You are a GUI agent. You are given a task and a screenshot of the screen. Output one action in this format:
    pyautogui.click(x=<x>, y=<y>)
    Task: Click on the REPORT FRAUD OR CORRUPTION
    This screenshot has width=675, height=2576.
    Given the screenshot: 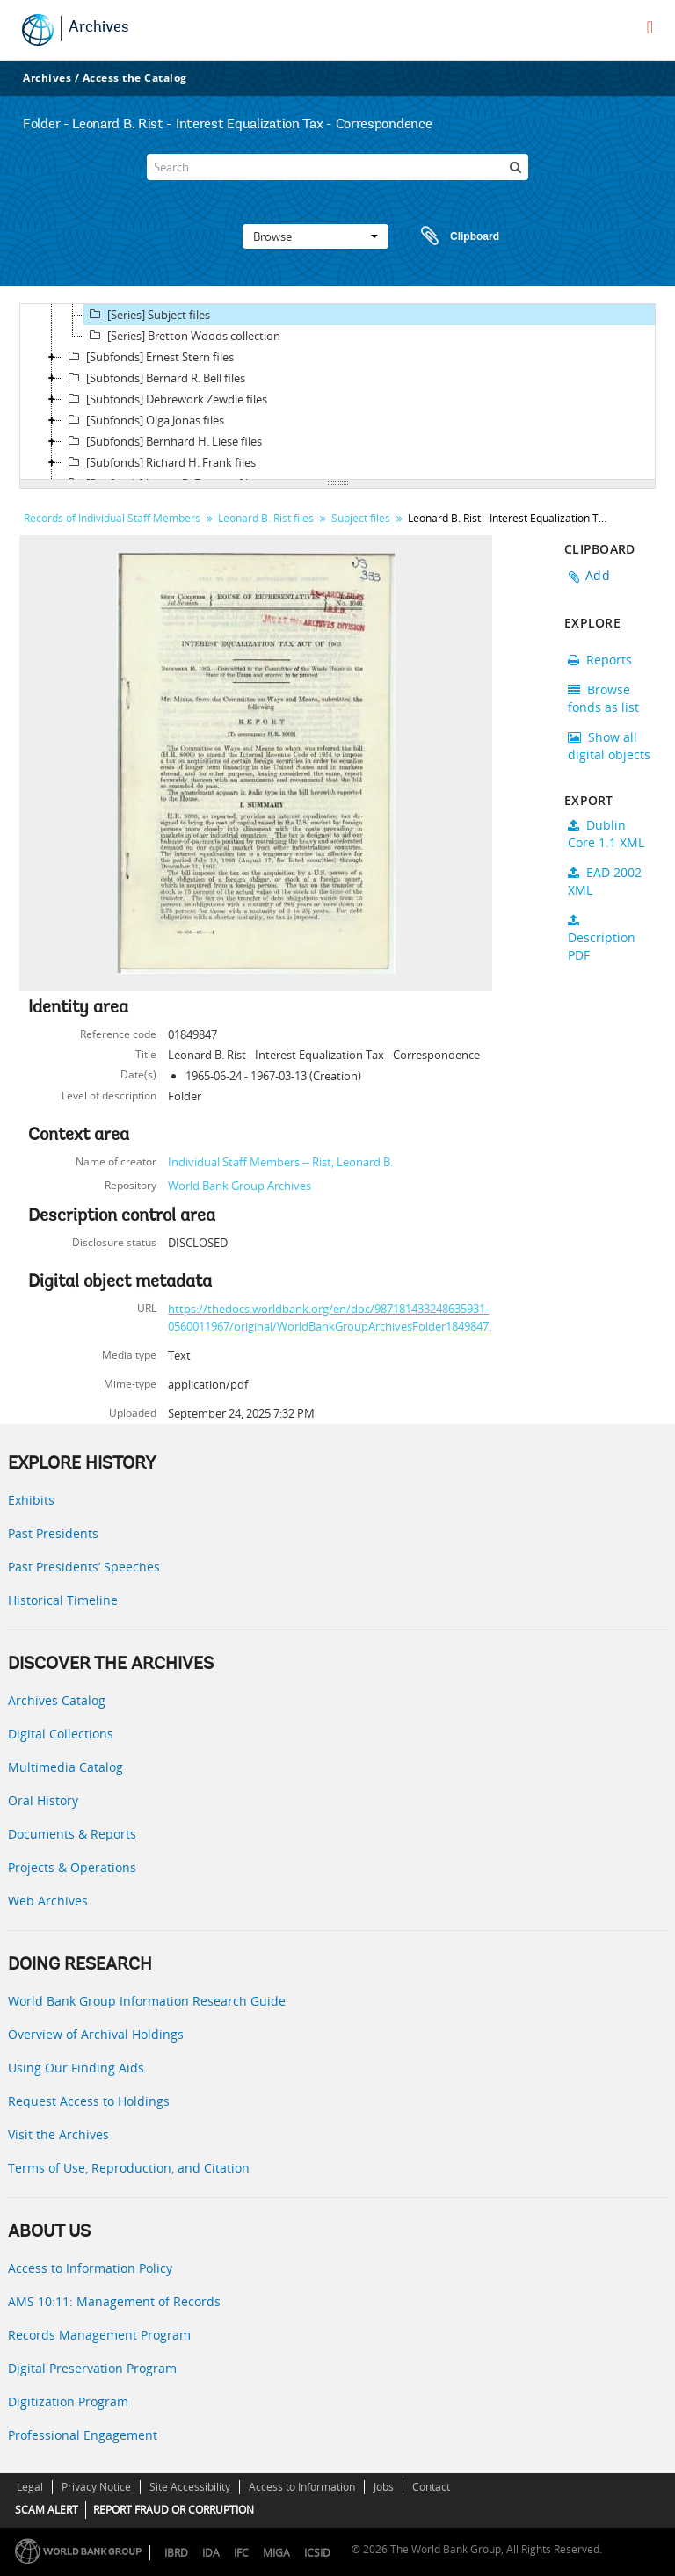 What is the action you would take?
    pyautogui.click(x=173, y=2509)
    